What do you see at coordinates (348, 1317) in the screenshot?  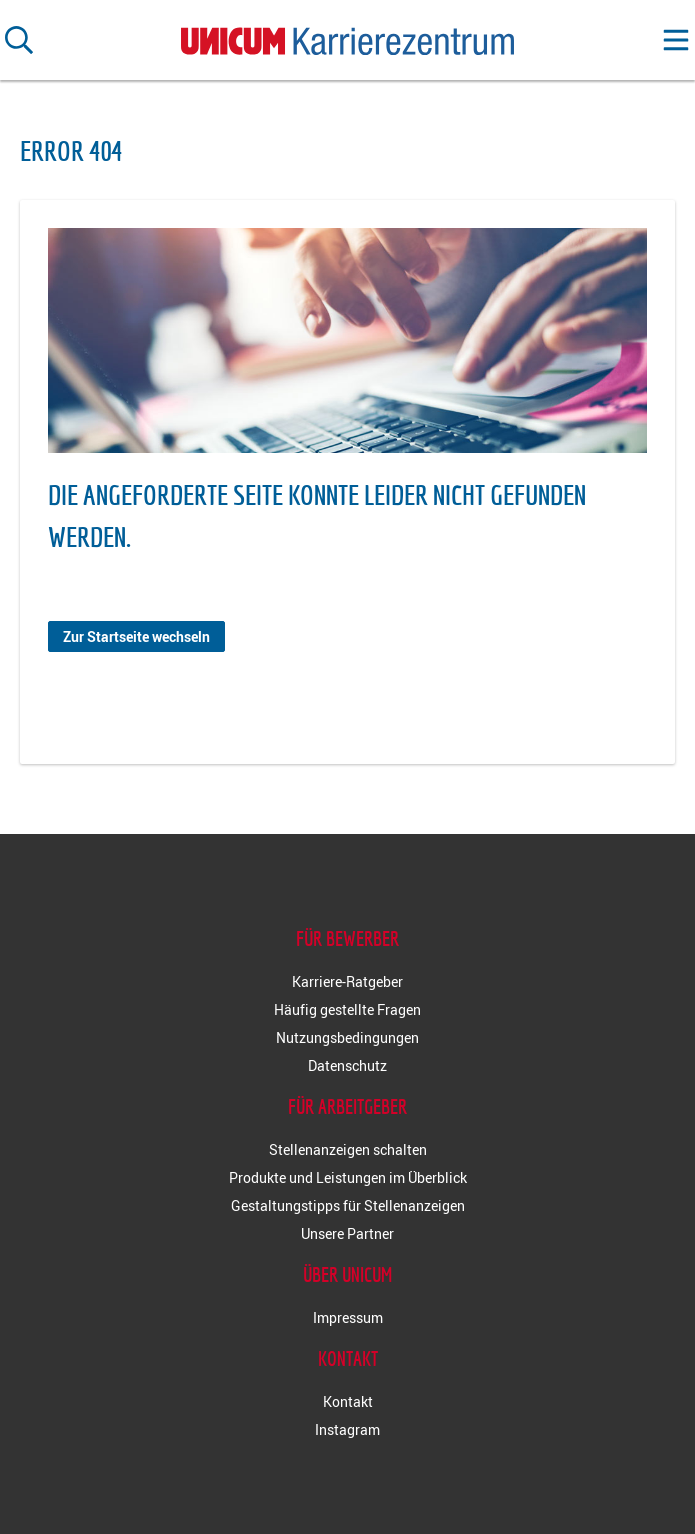 I see `Impressum` at bounding box center [348, 1317].